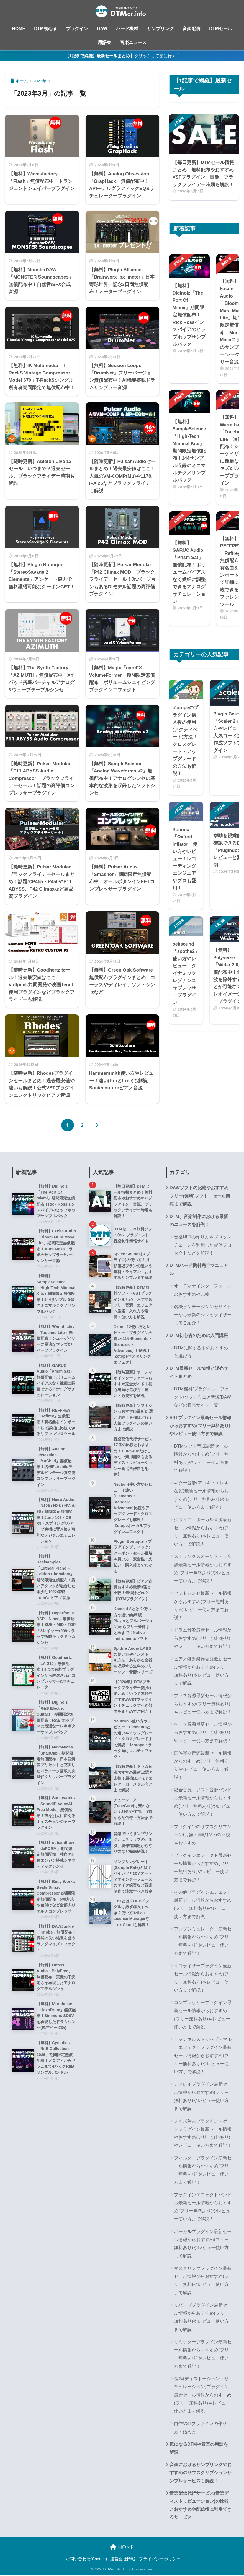 This screenshot has height=2576, width=244. I want to click on DTM、音楽制作における最新のニュースを解説！, so click(198, 1220).